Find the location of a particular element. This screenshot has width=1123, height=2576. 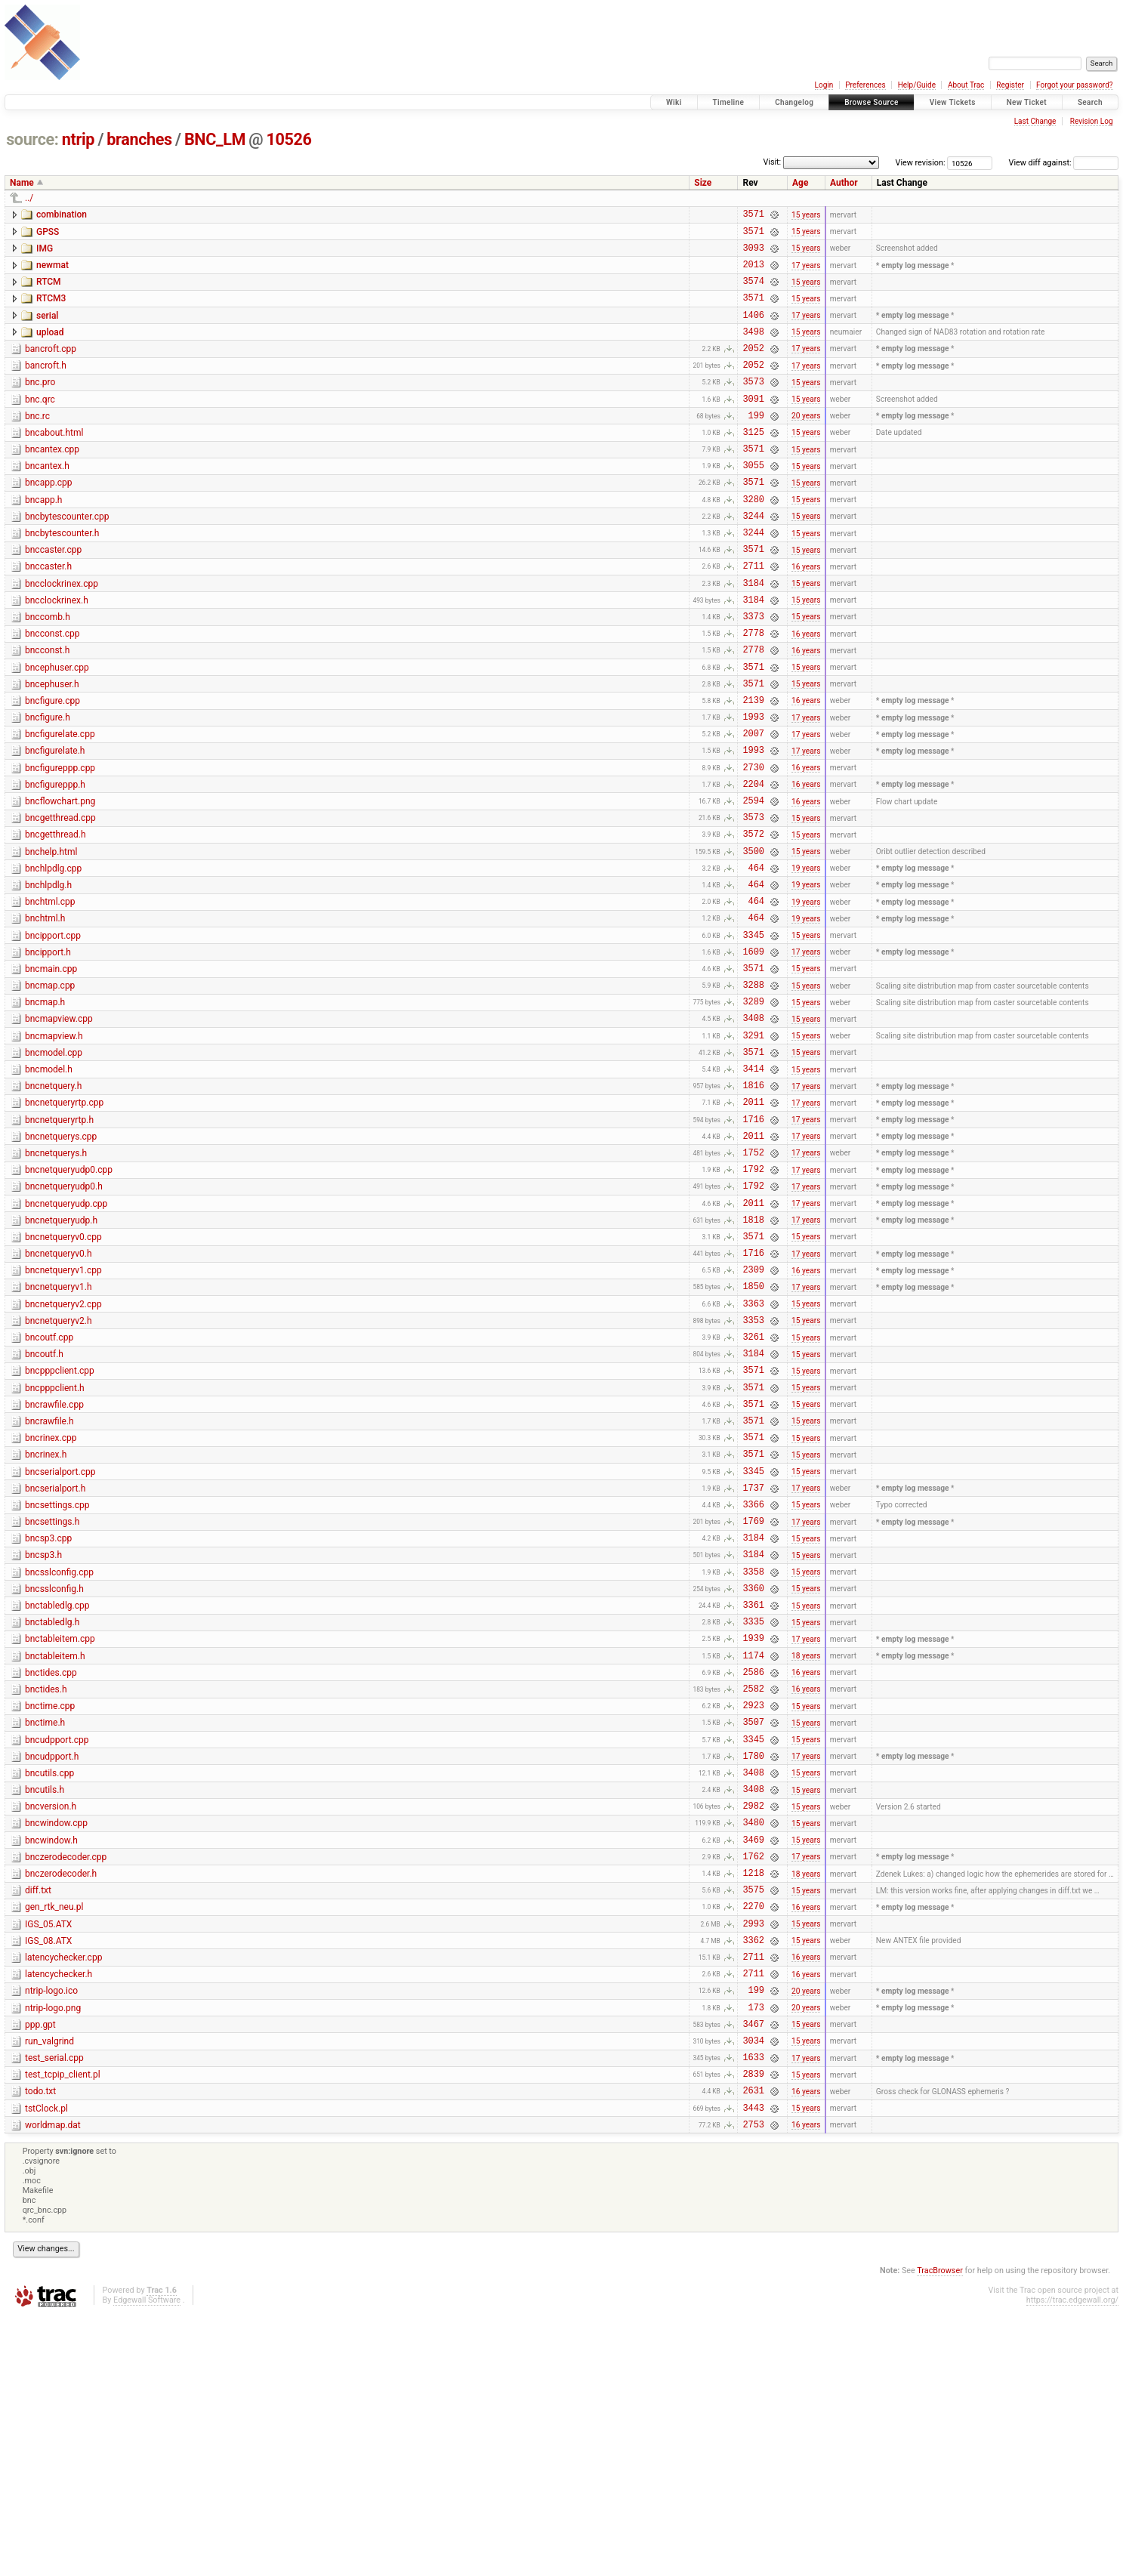

3363 is located at coordinates (753, 1452).